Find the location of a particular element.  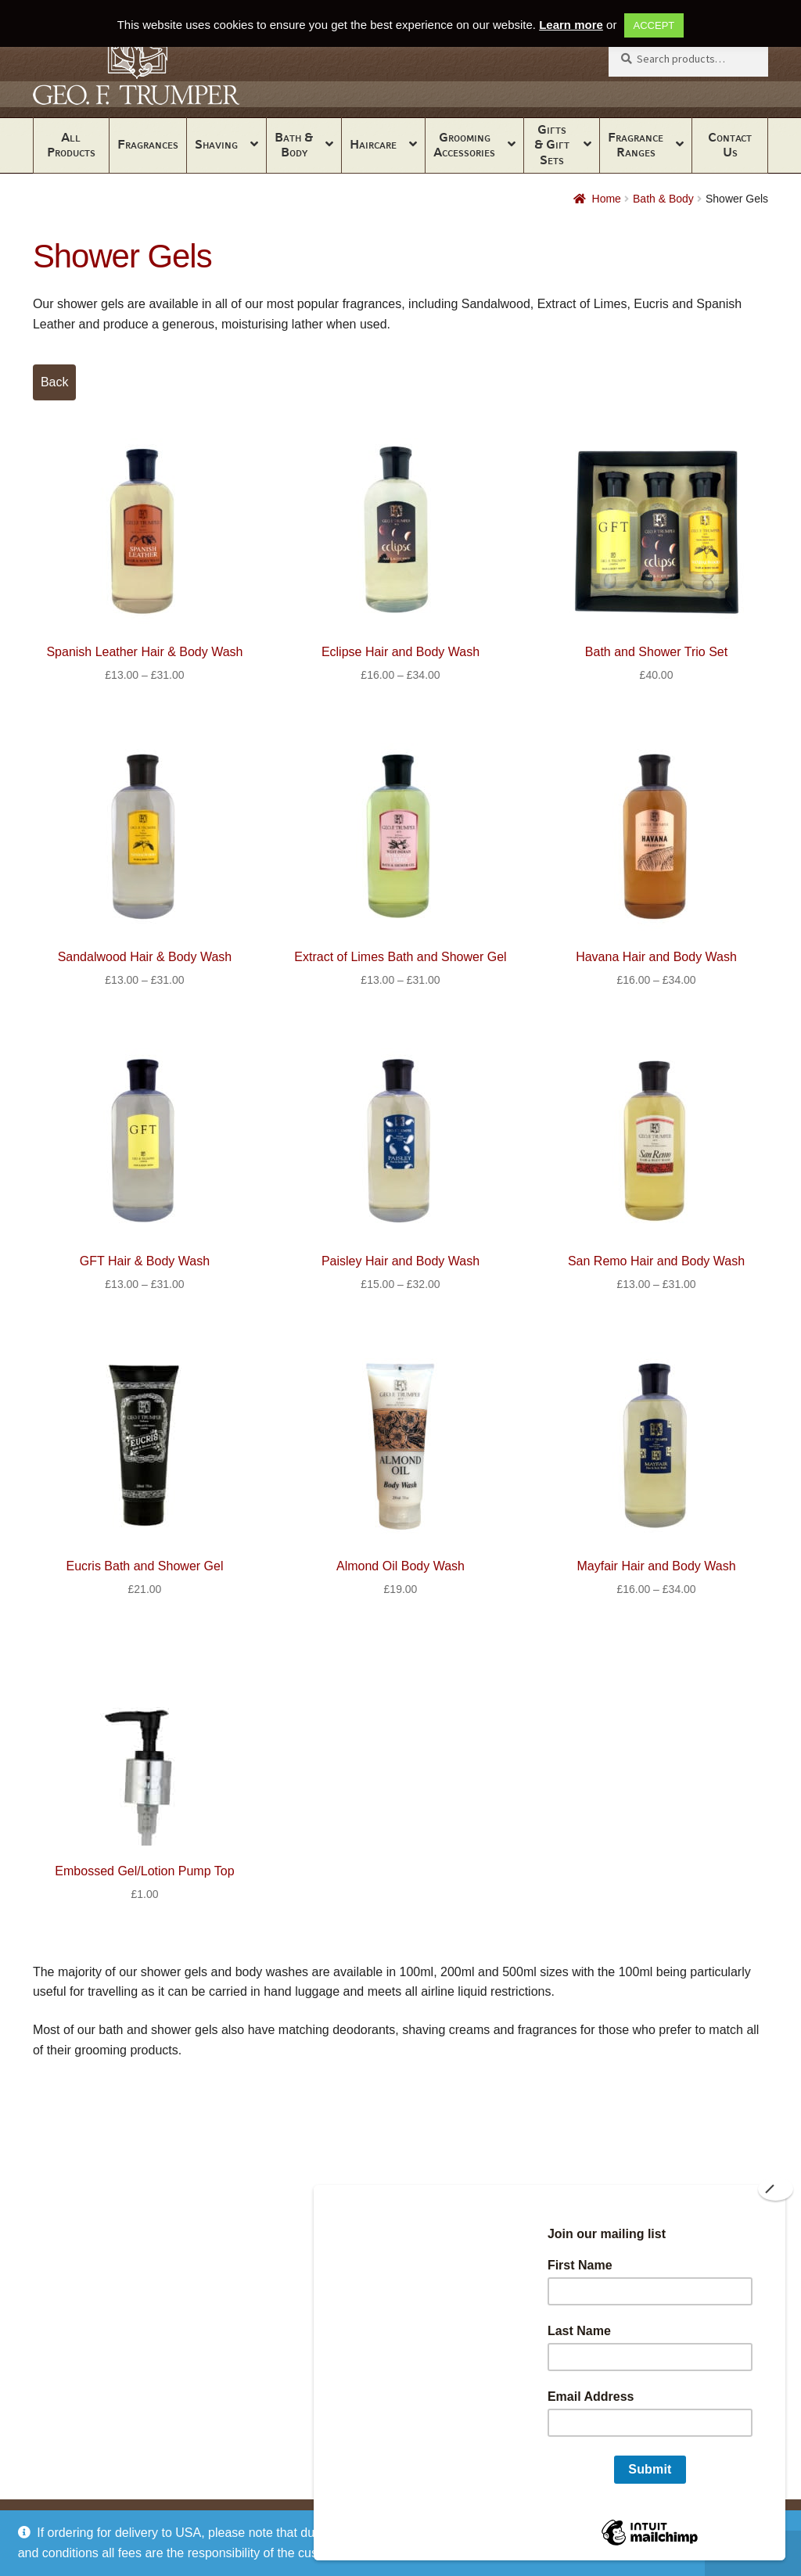

Fragrances is located at coordinates (147, 144).